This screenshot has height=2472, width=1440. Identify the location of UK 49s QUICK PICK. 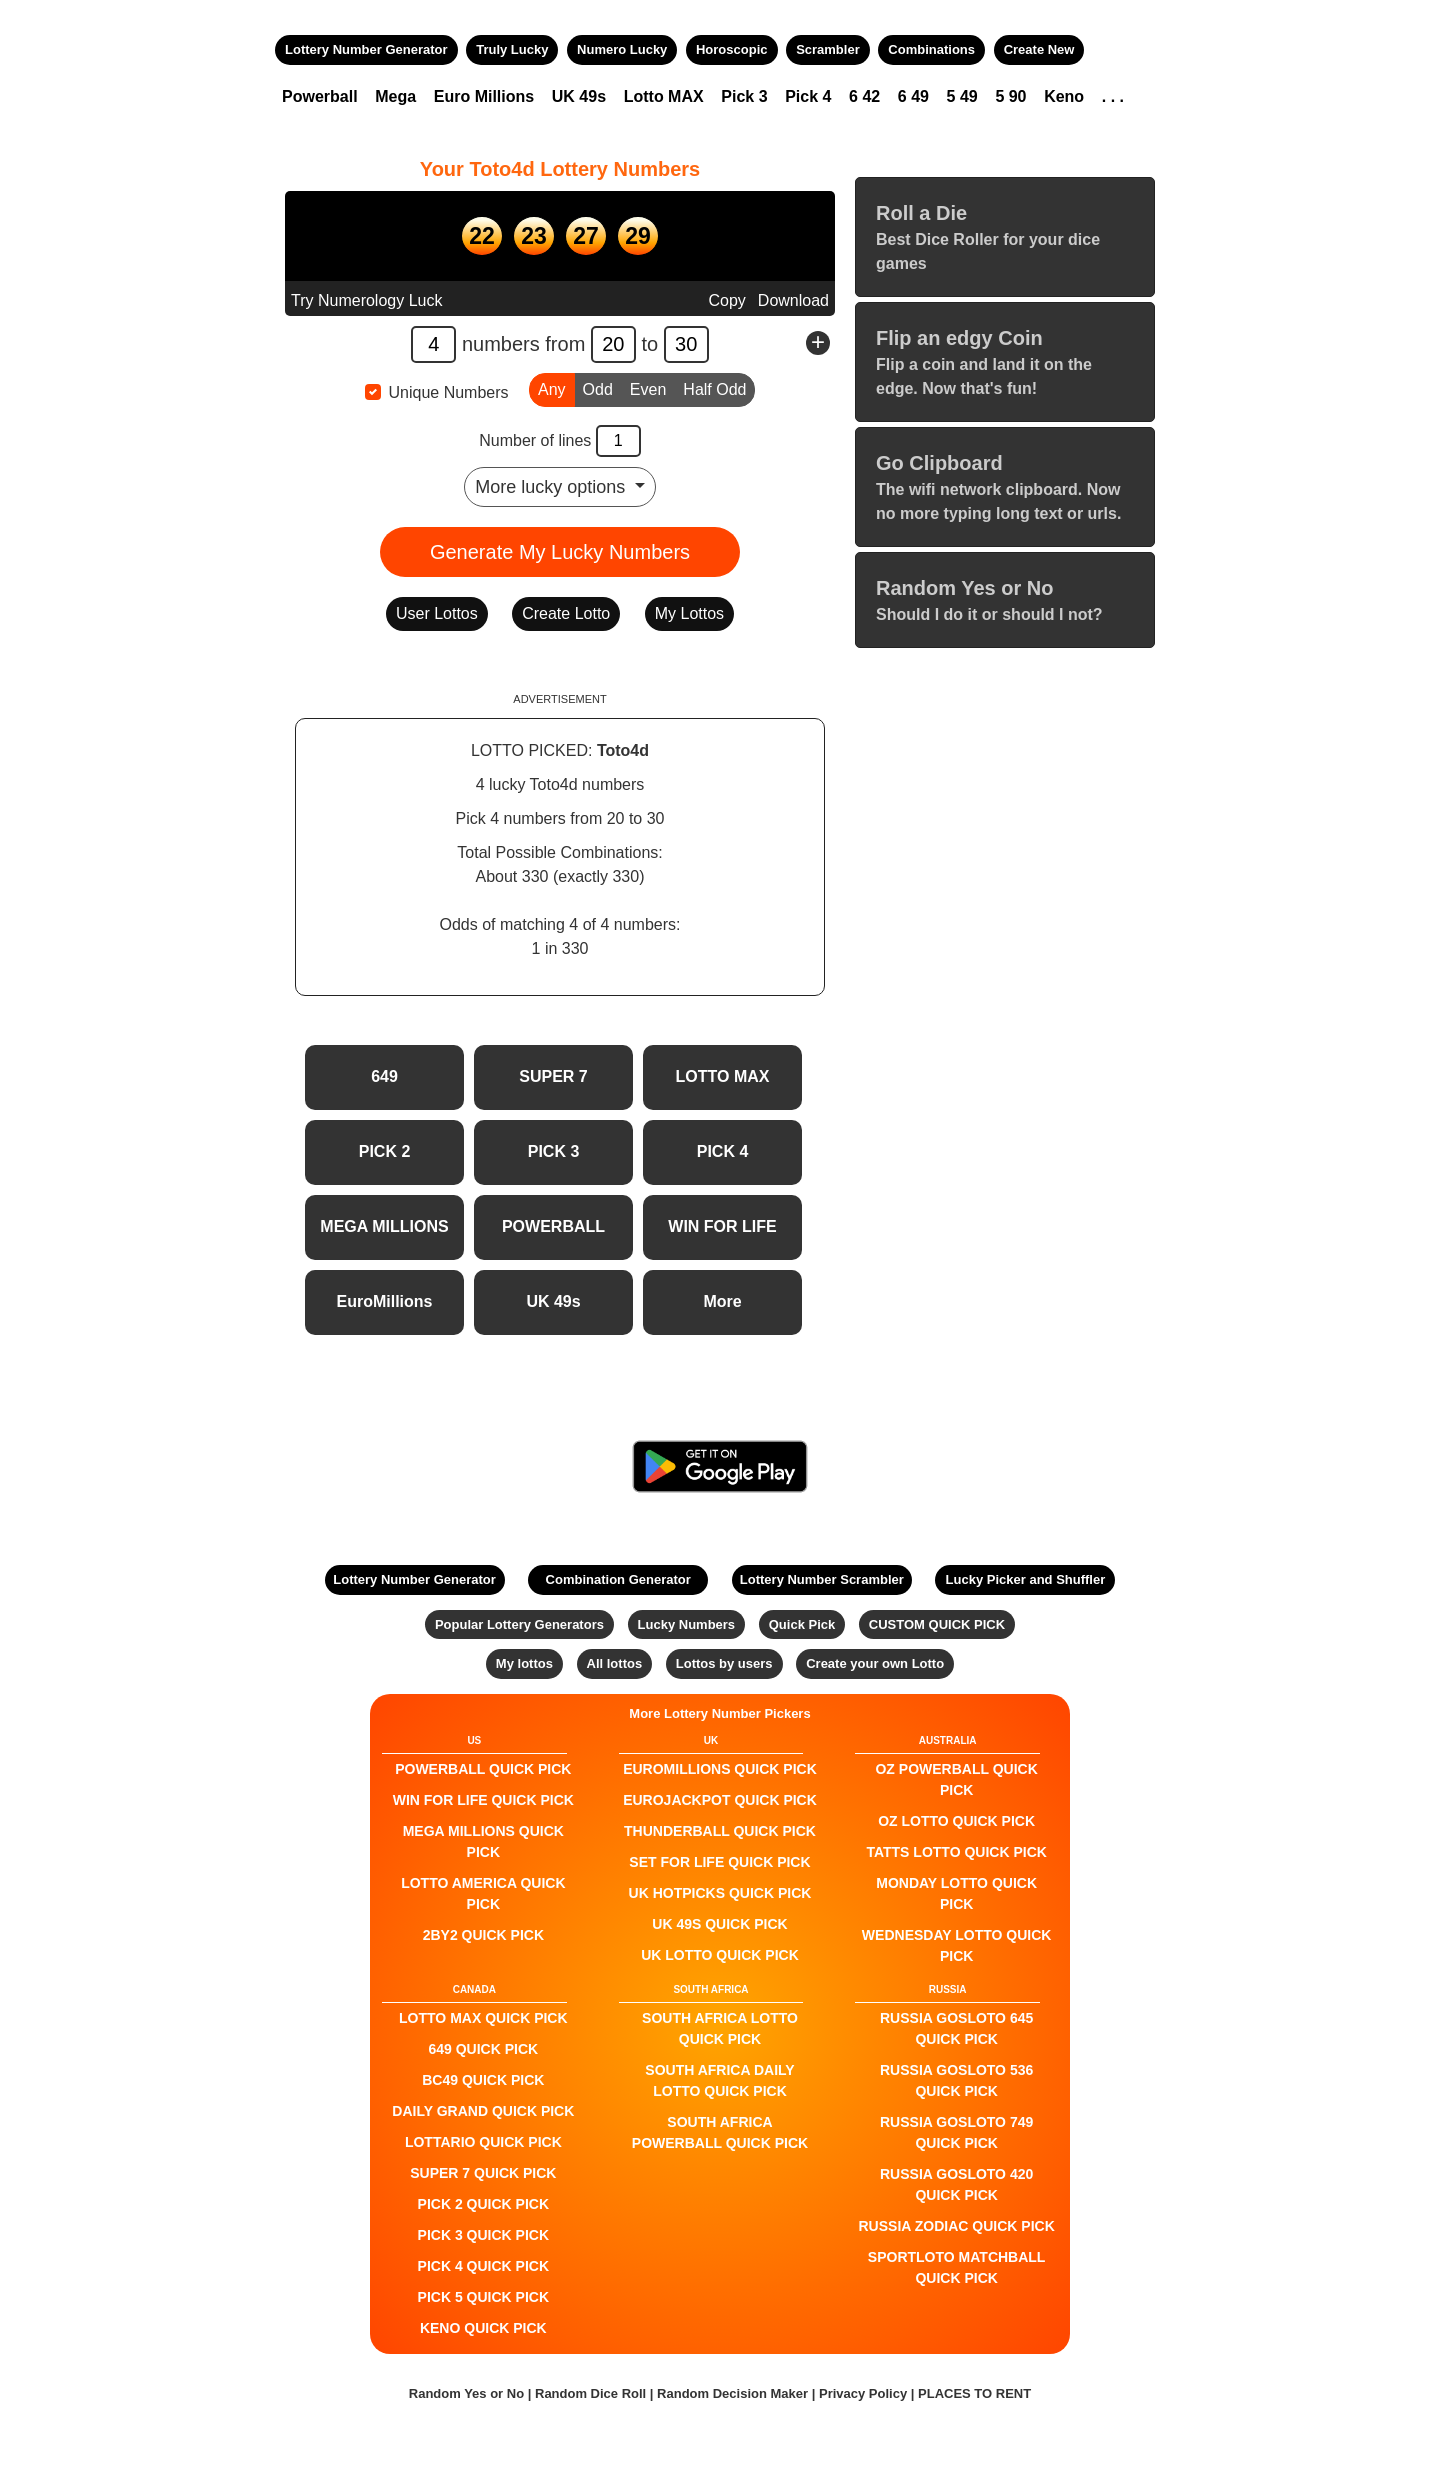
(719, 1924).